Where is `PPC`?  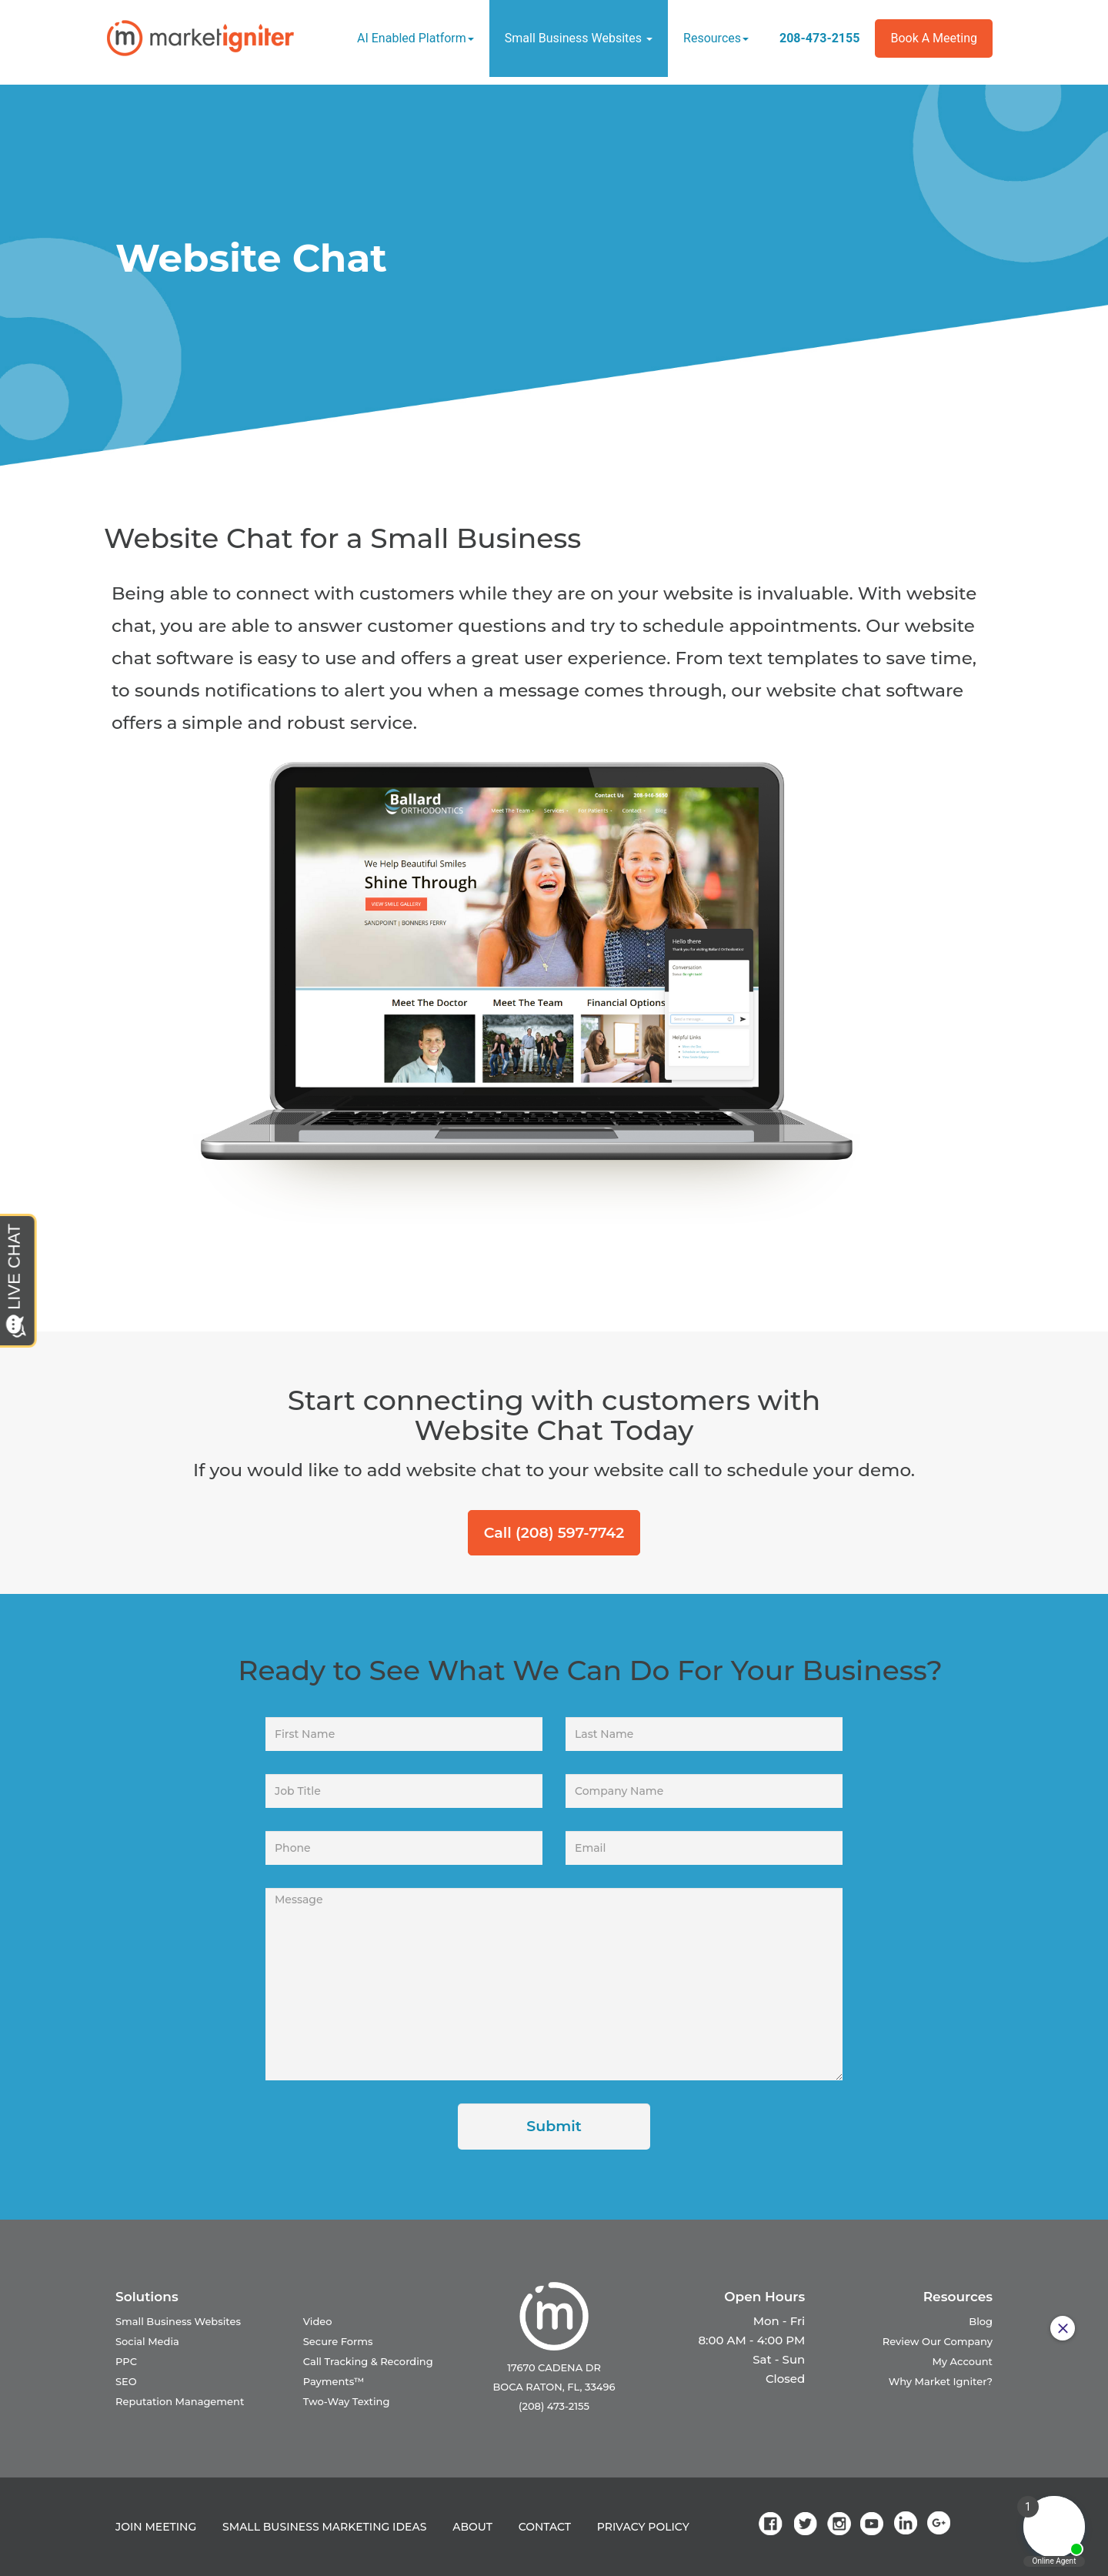
PPC is located at coordinates (126, 2361).